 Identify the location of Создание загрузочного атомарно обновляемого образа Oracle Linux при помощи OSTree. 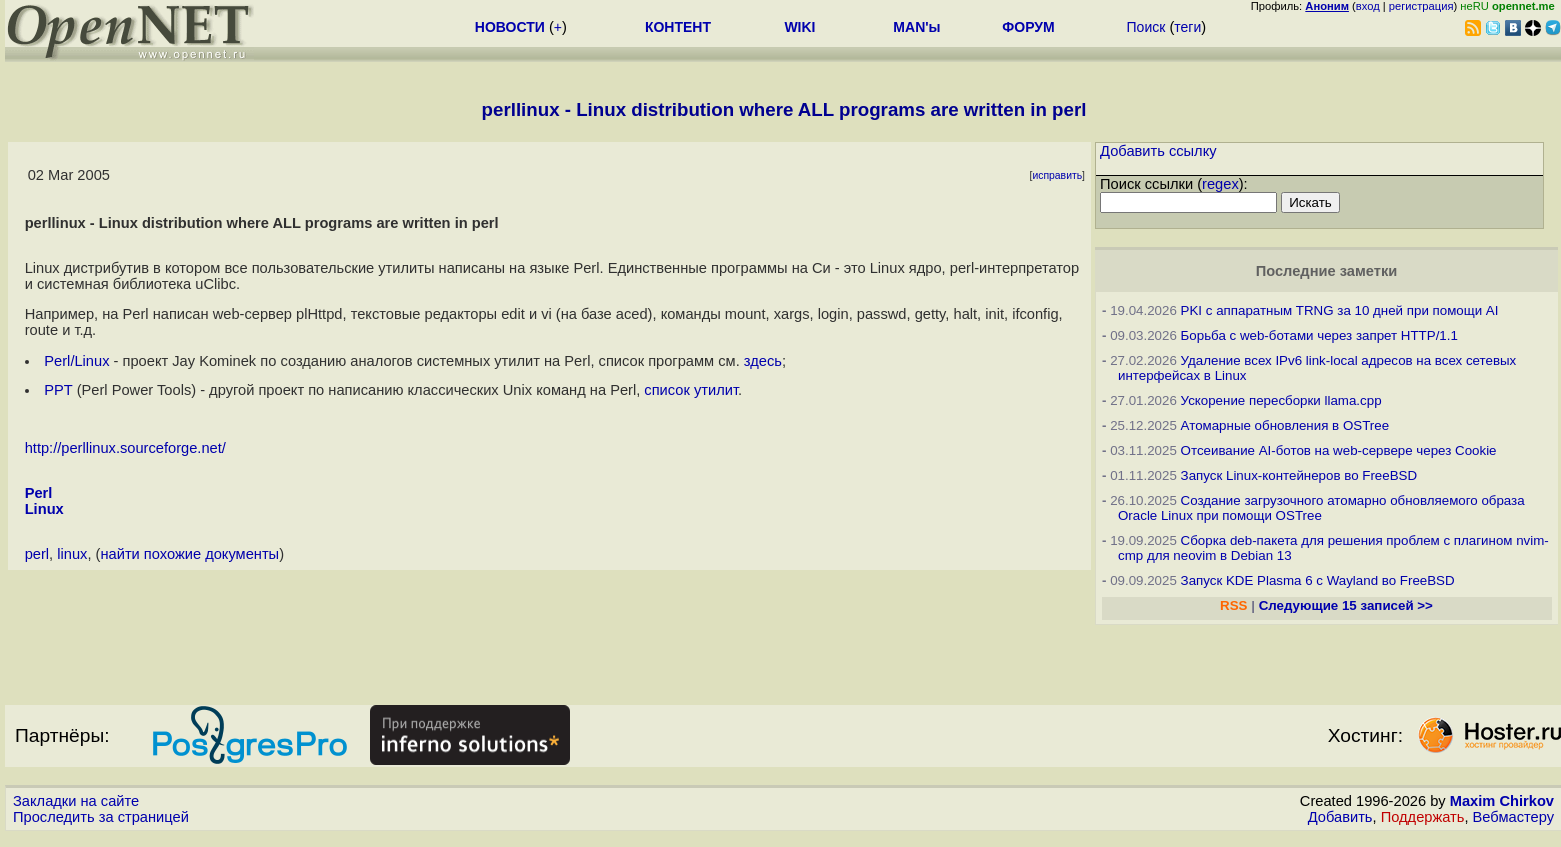
(1321, 508).